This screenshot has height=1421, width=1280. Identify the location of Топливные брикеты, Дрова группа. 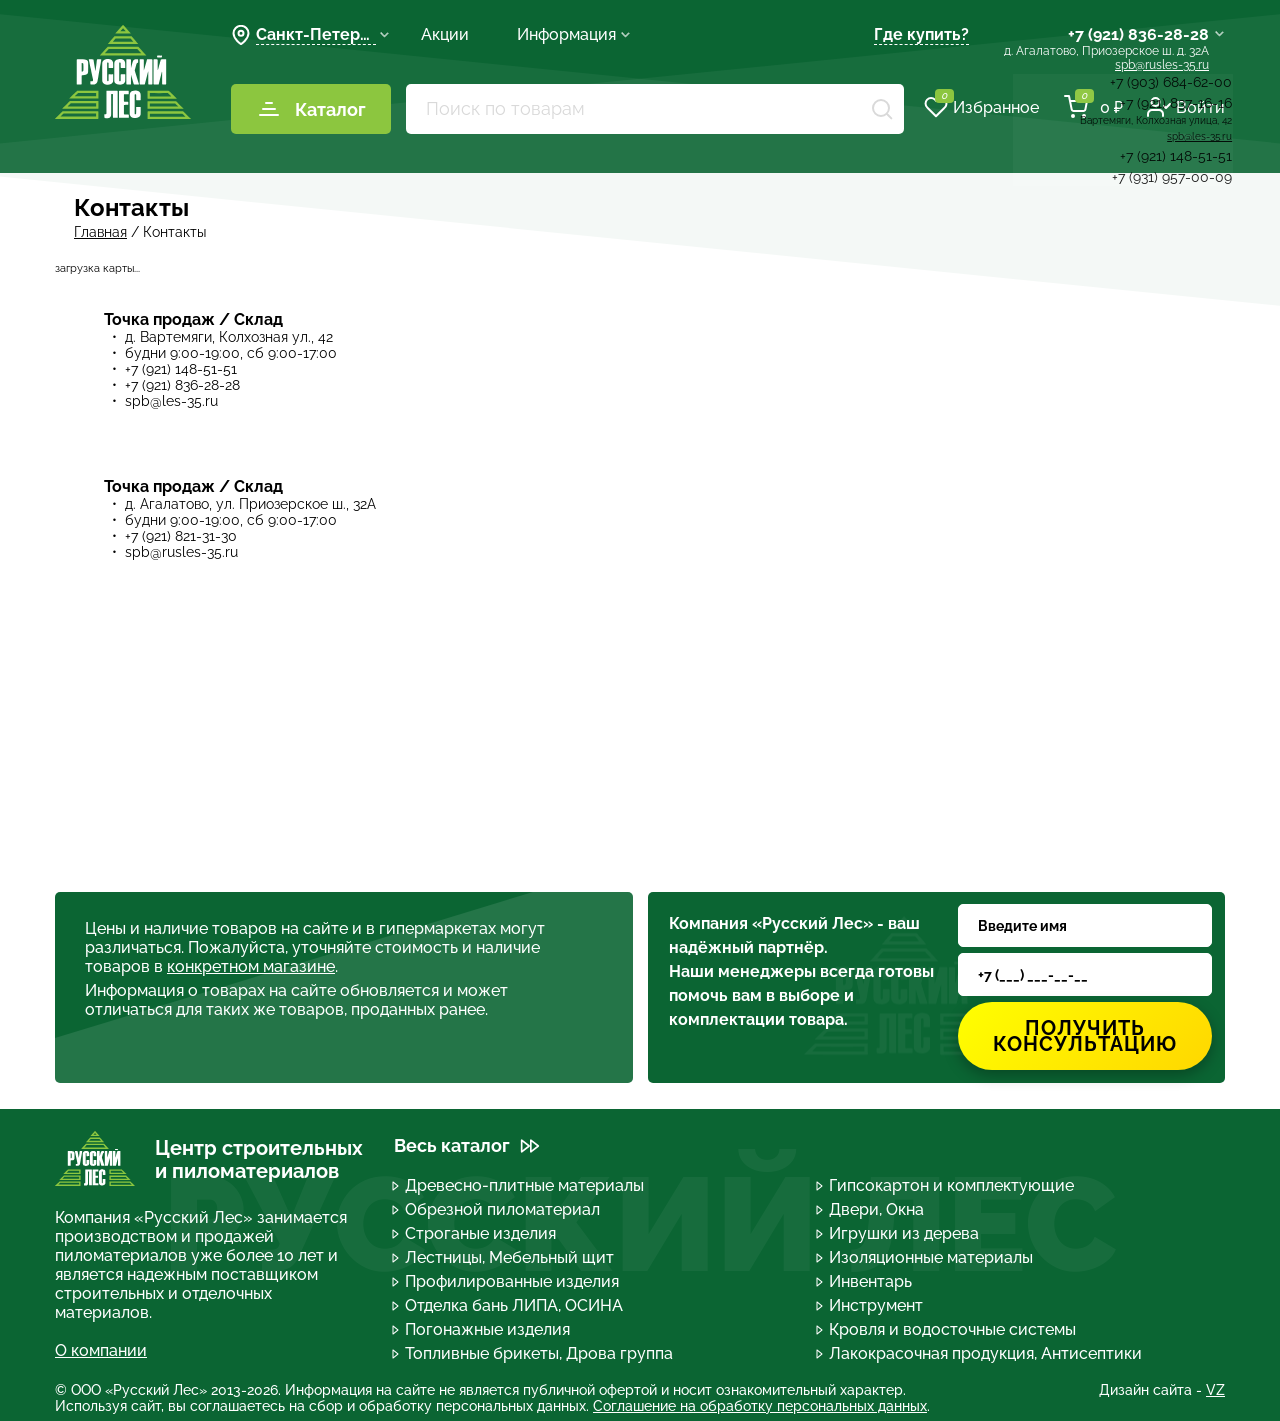
(533, 1353).